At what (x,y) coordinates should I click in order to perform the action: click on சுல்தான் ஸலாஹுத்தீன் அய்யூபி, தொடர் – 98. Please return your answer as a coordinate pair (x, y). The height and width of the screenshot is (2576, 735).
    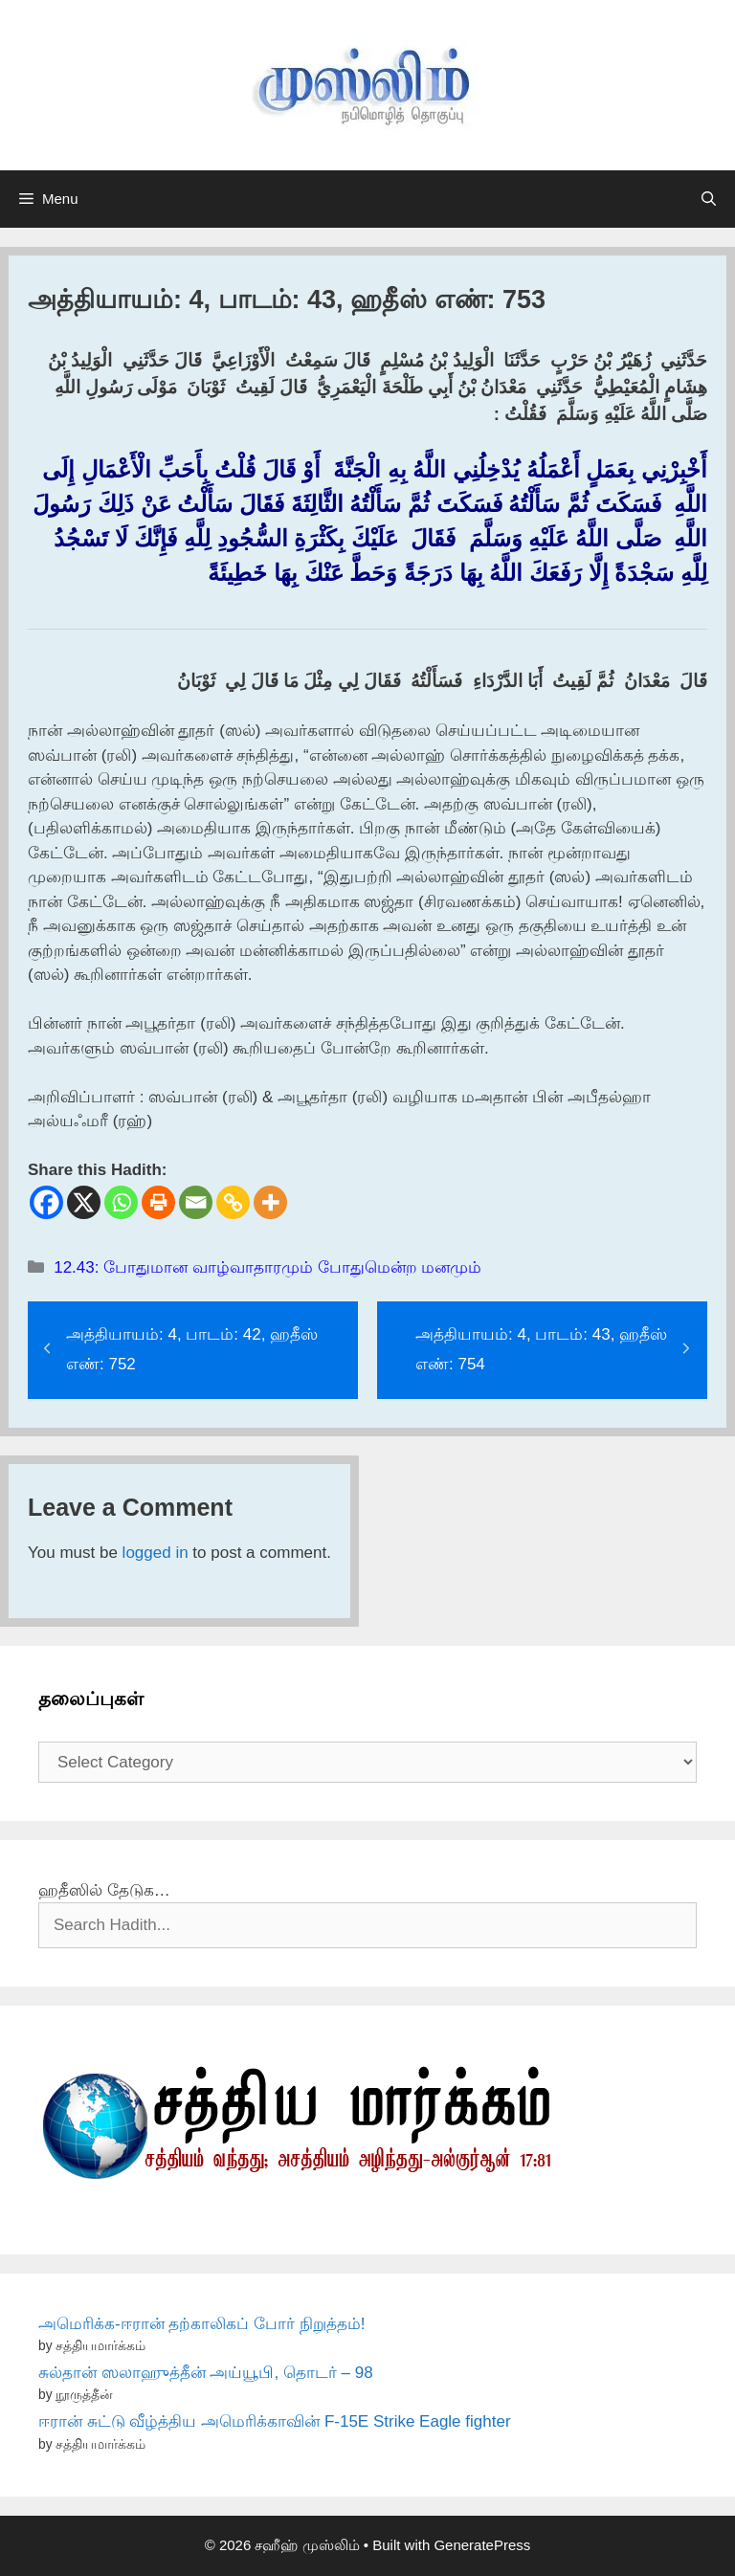
    Looking at the image, I should click on (205, 2373).